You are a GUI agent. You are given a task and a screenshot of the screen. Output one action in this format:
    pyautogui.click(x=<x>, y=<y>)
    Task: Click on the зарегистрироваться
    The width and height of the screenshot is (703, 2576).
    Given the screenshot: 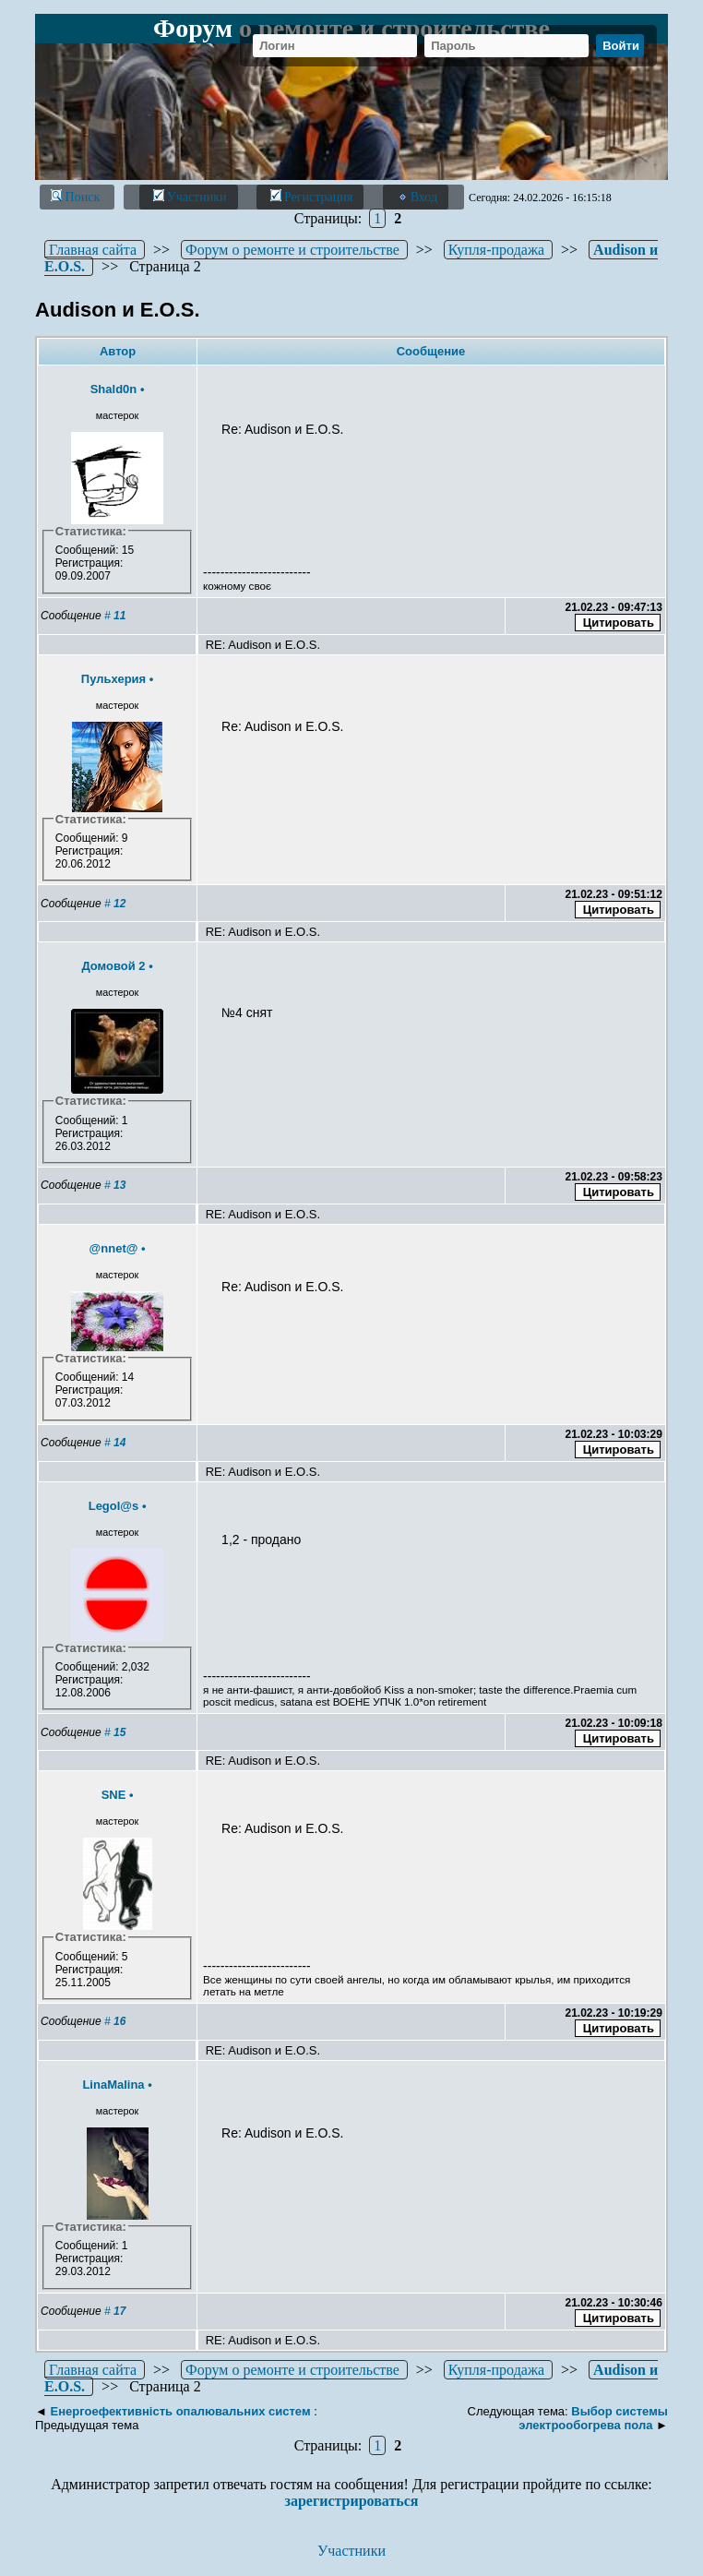 What is the action you would take?
    pyautogui.click(x=351, y=2501)
    